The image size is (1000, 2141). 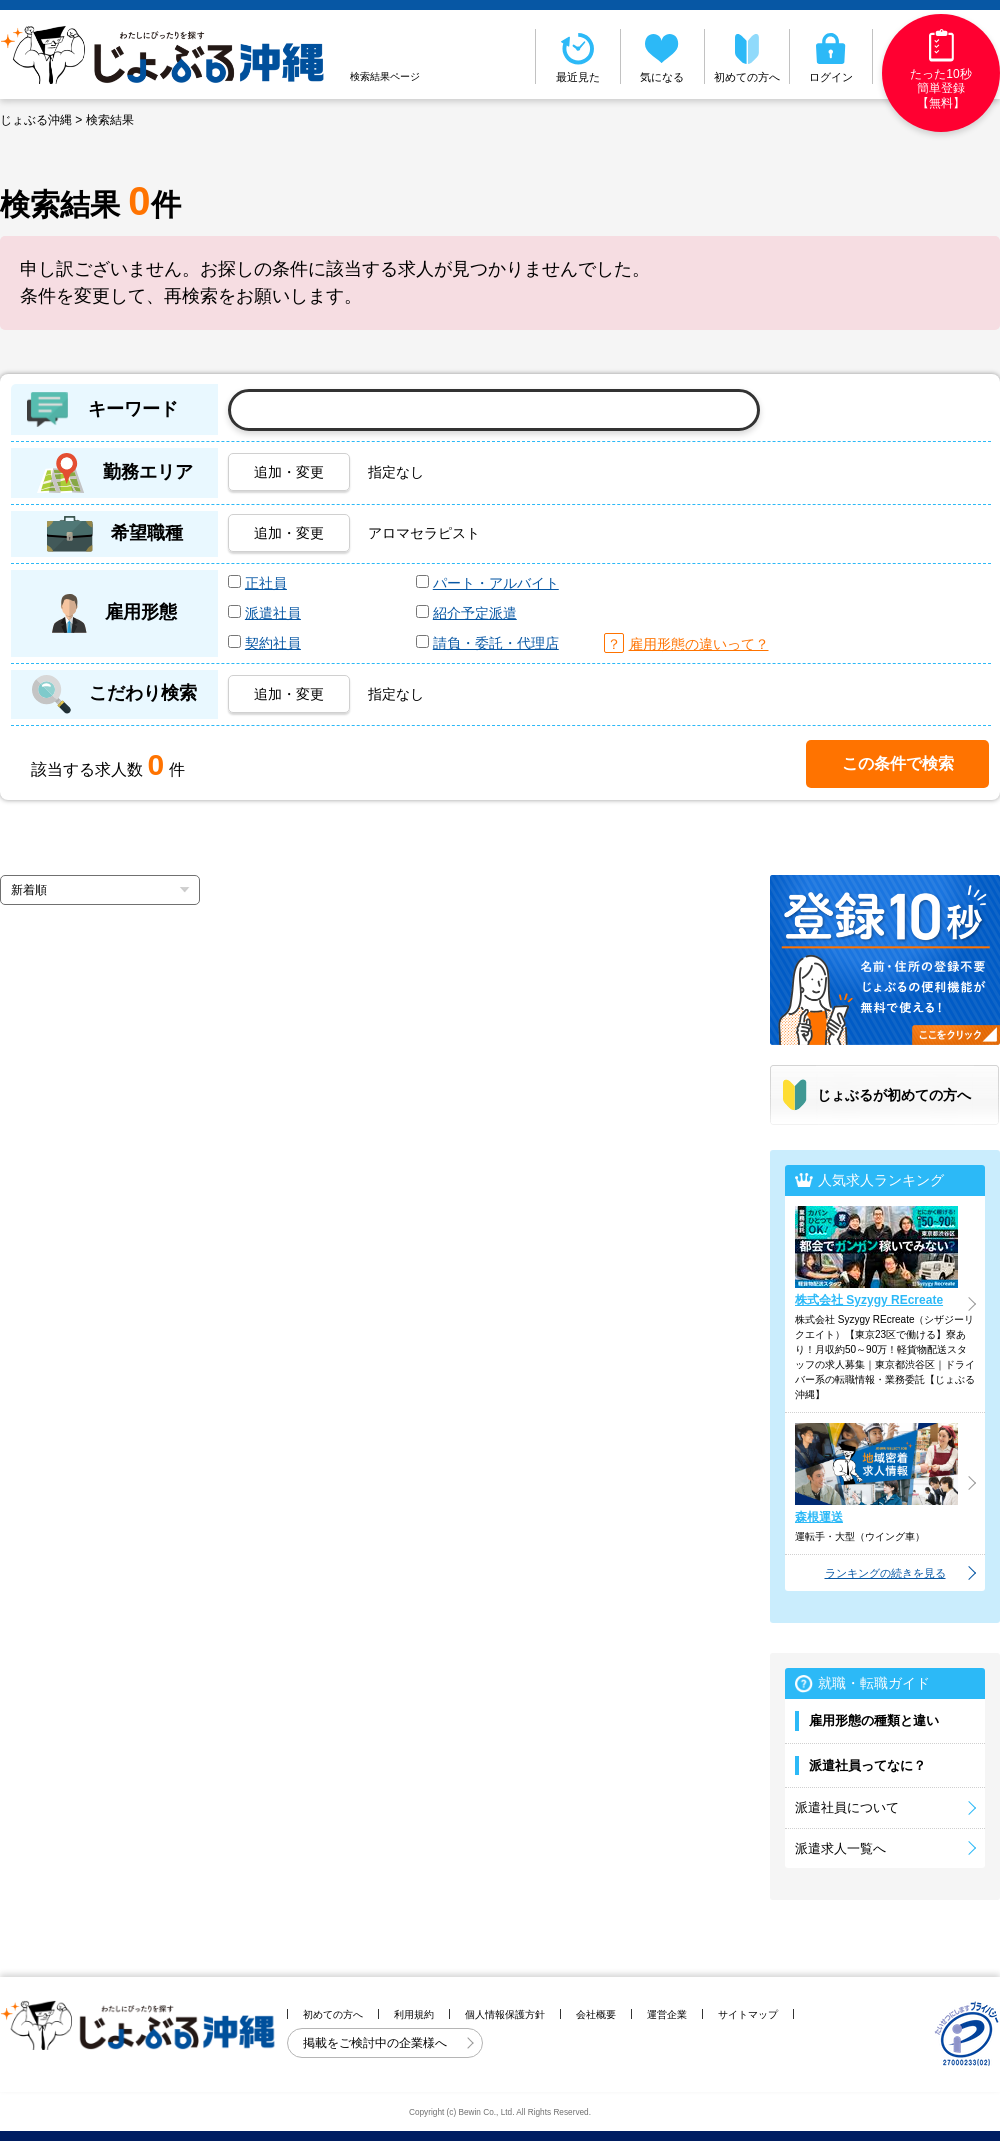 What do you see at coordinates (273, 613) in the screenshot?
I see `派遣社員` at bounding box center [273, 613].